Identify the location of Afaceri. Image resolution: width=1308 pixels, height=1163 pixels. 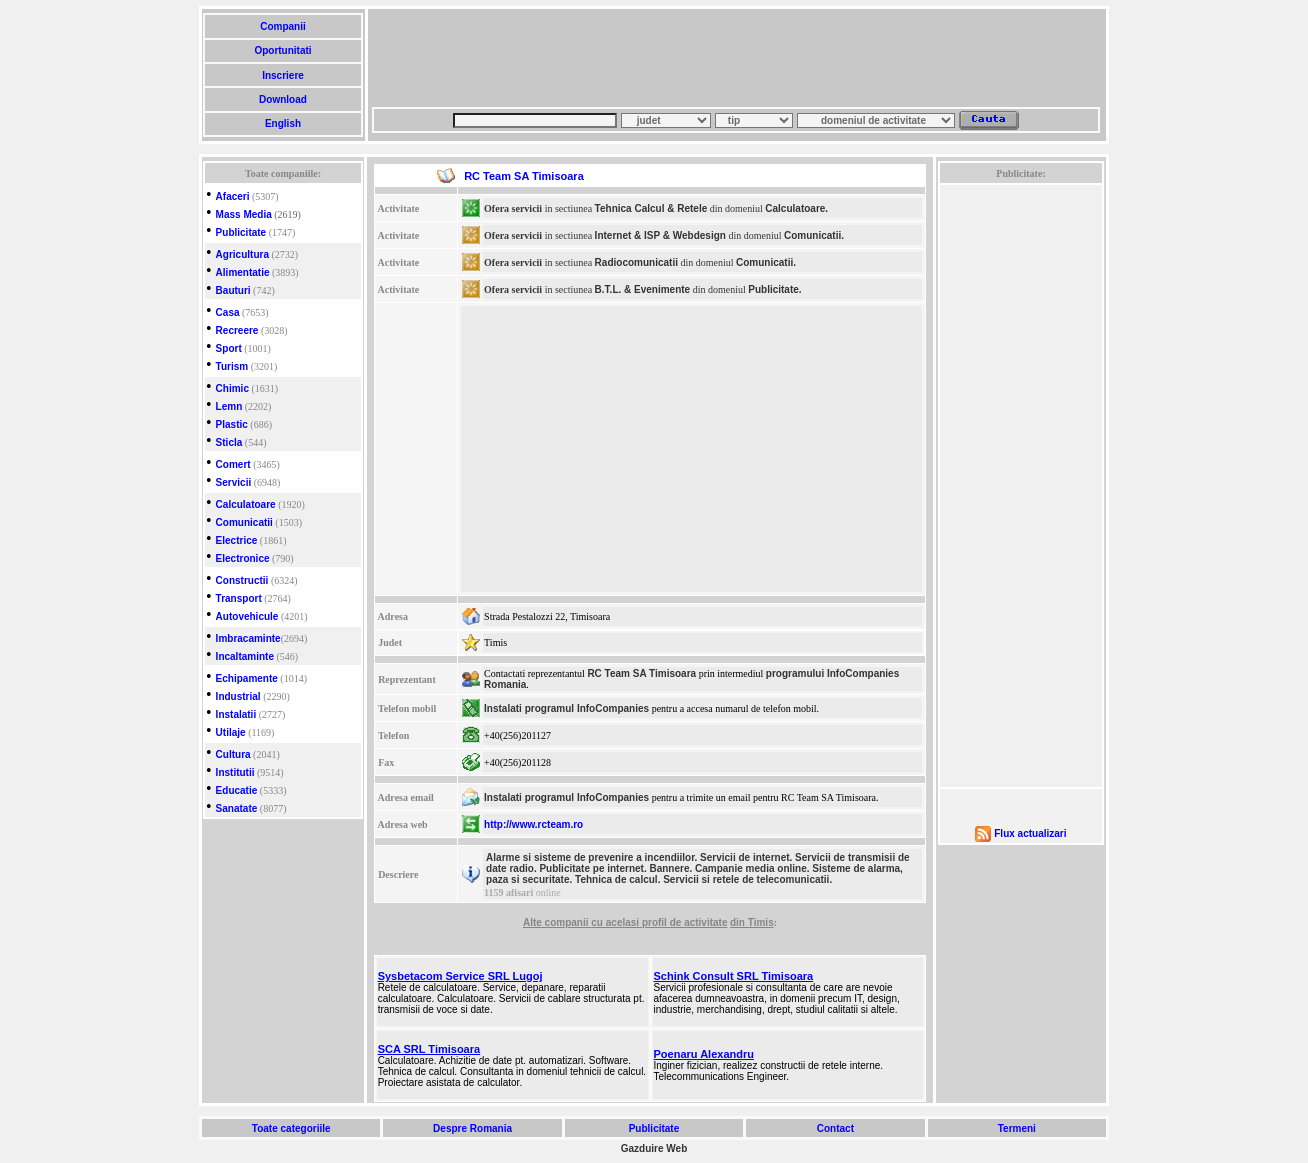
(233, 196).